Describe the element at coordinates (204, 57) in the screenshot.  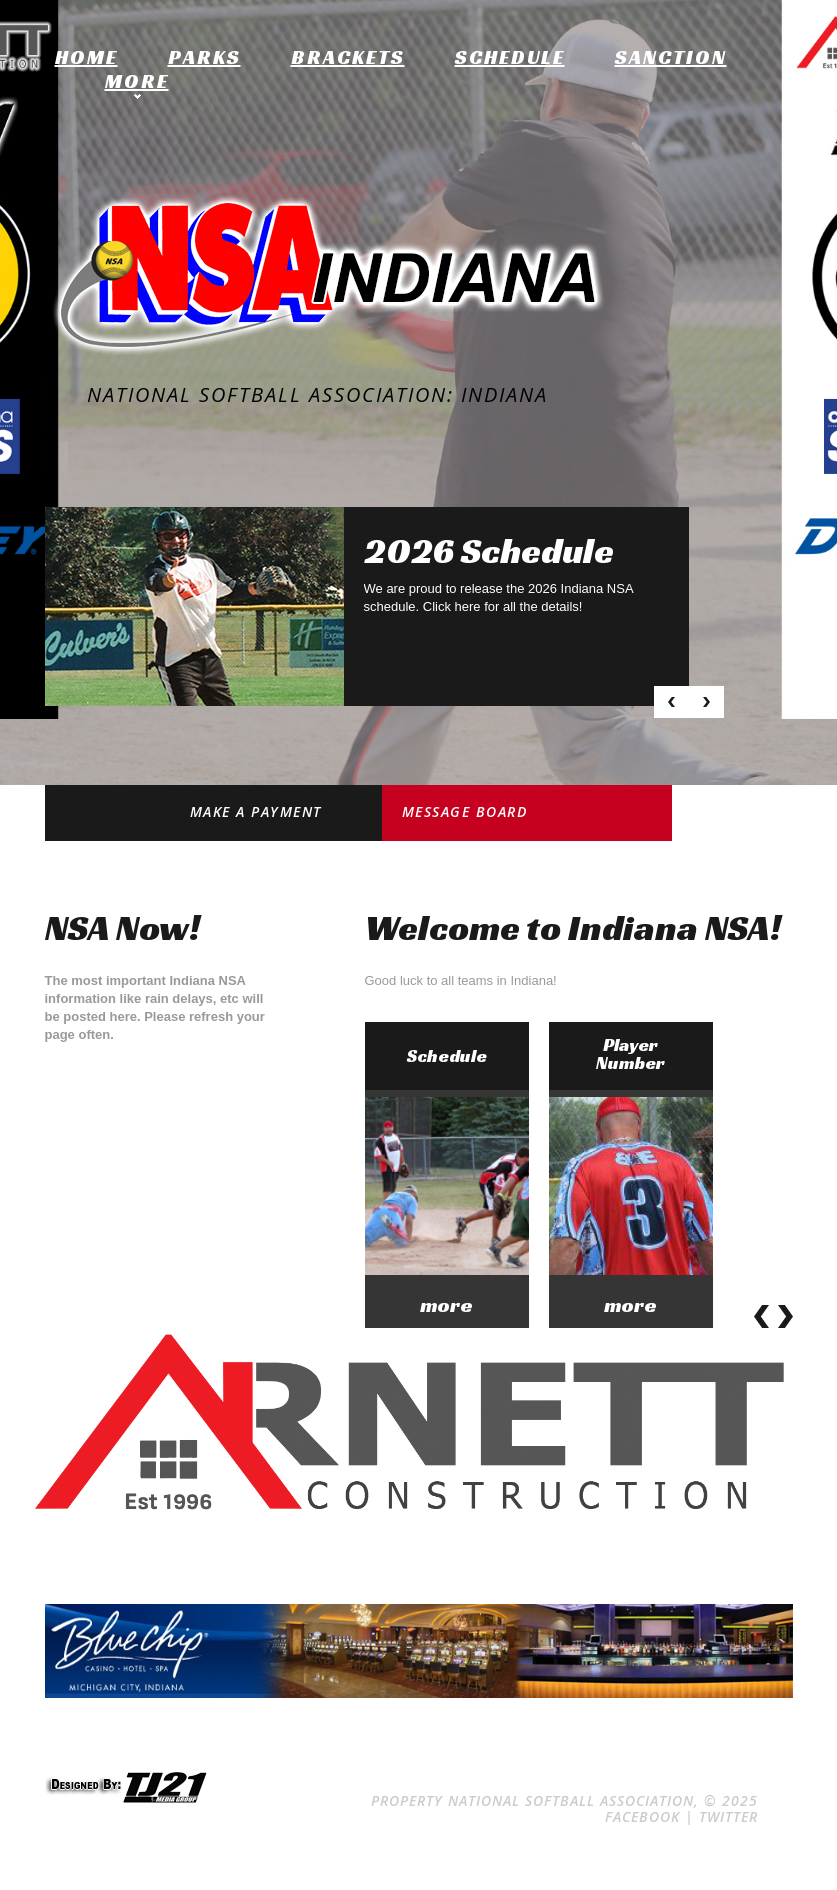
I see `Parks` at that location.